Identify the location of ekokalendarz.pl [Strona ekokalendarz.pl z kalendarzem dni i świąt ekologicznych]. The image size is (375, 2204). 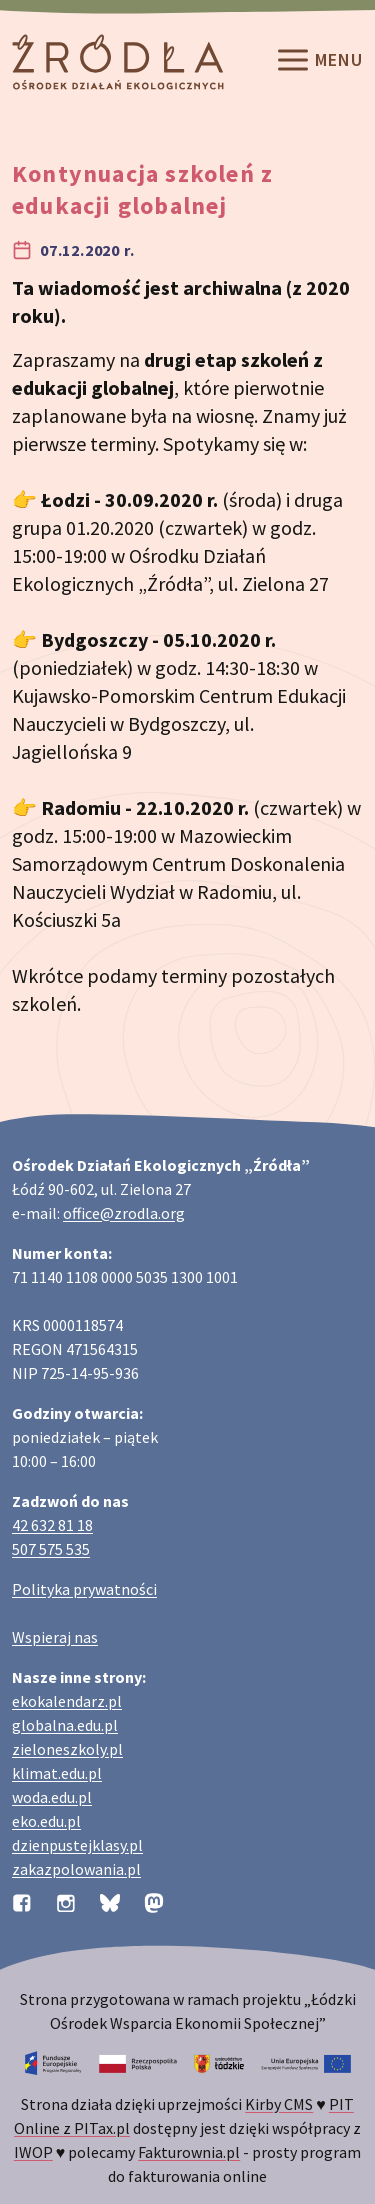
(67, 1701).